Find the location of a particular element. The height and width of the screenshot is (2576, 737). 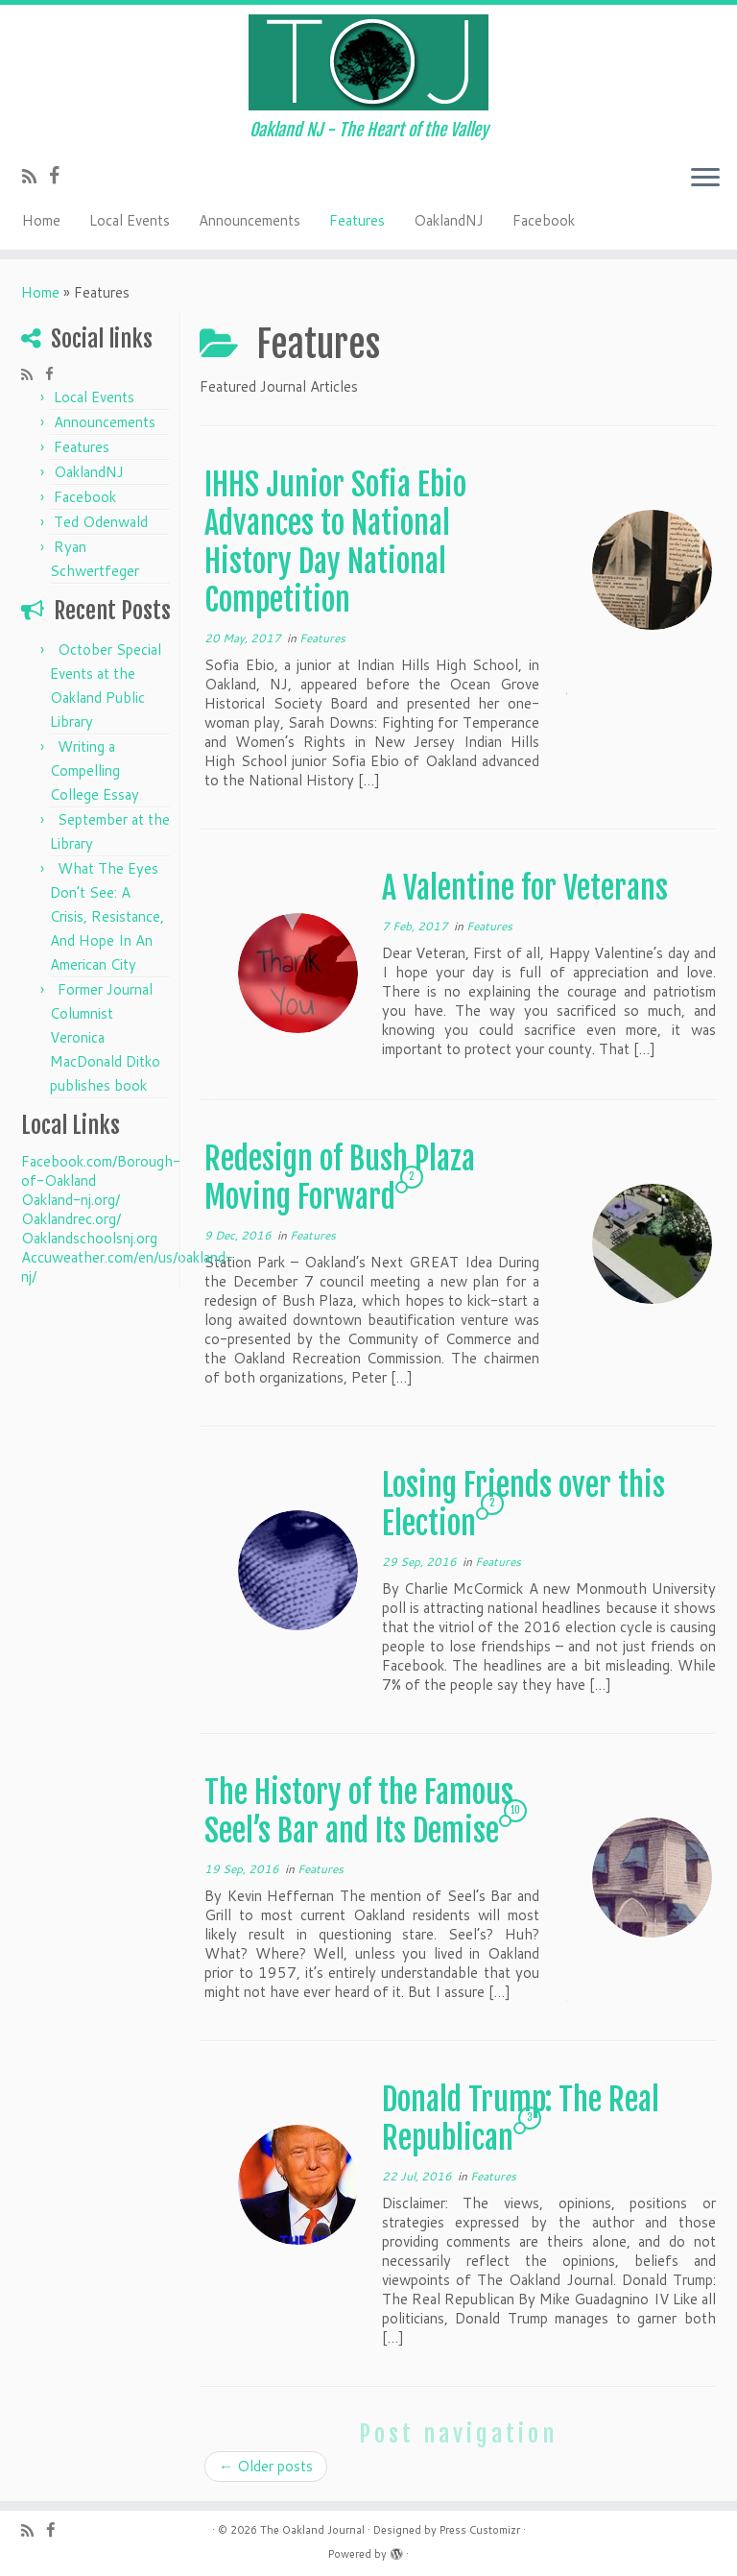

Features is located at coordinates (357, 220).